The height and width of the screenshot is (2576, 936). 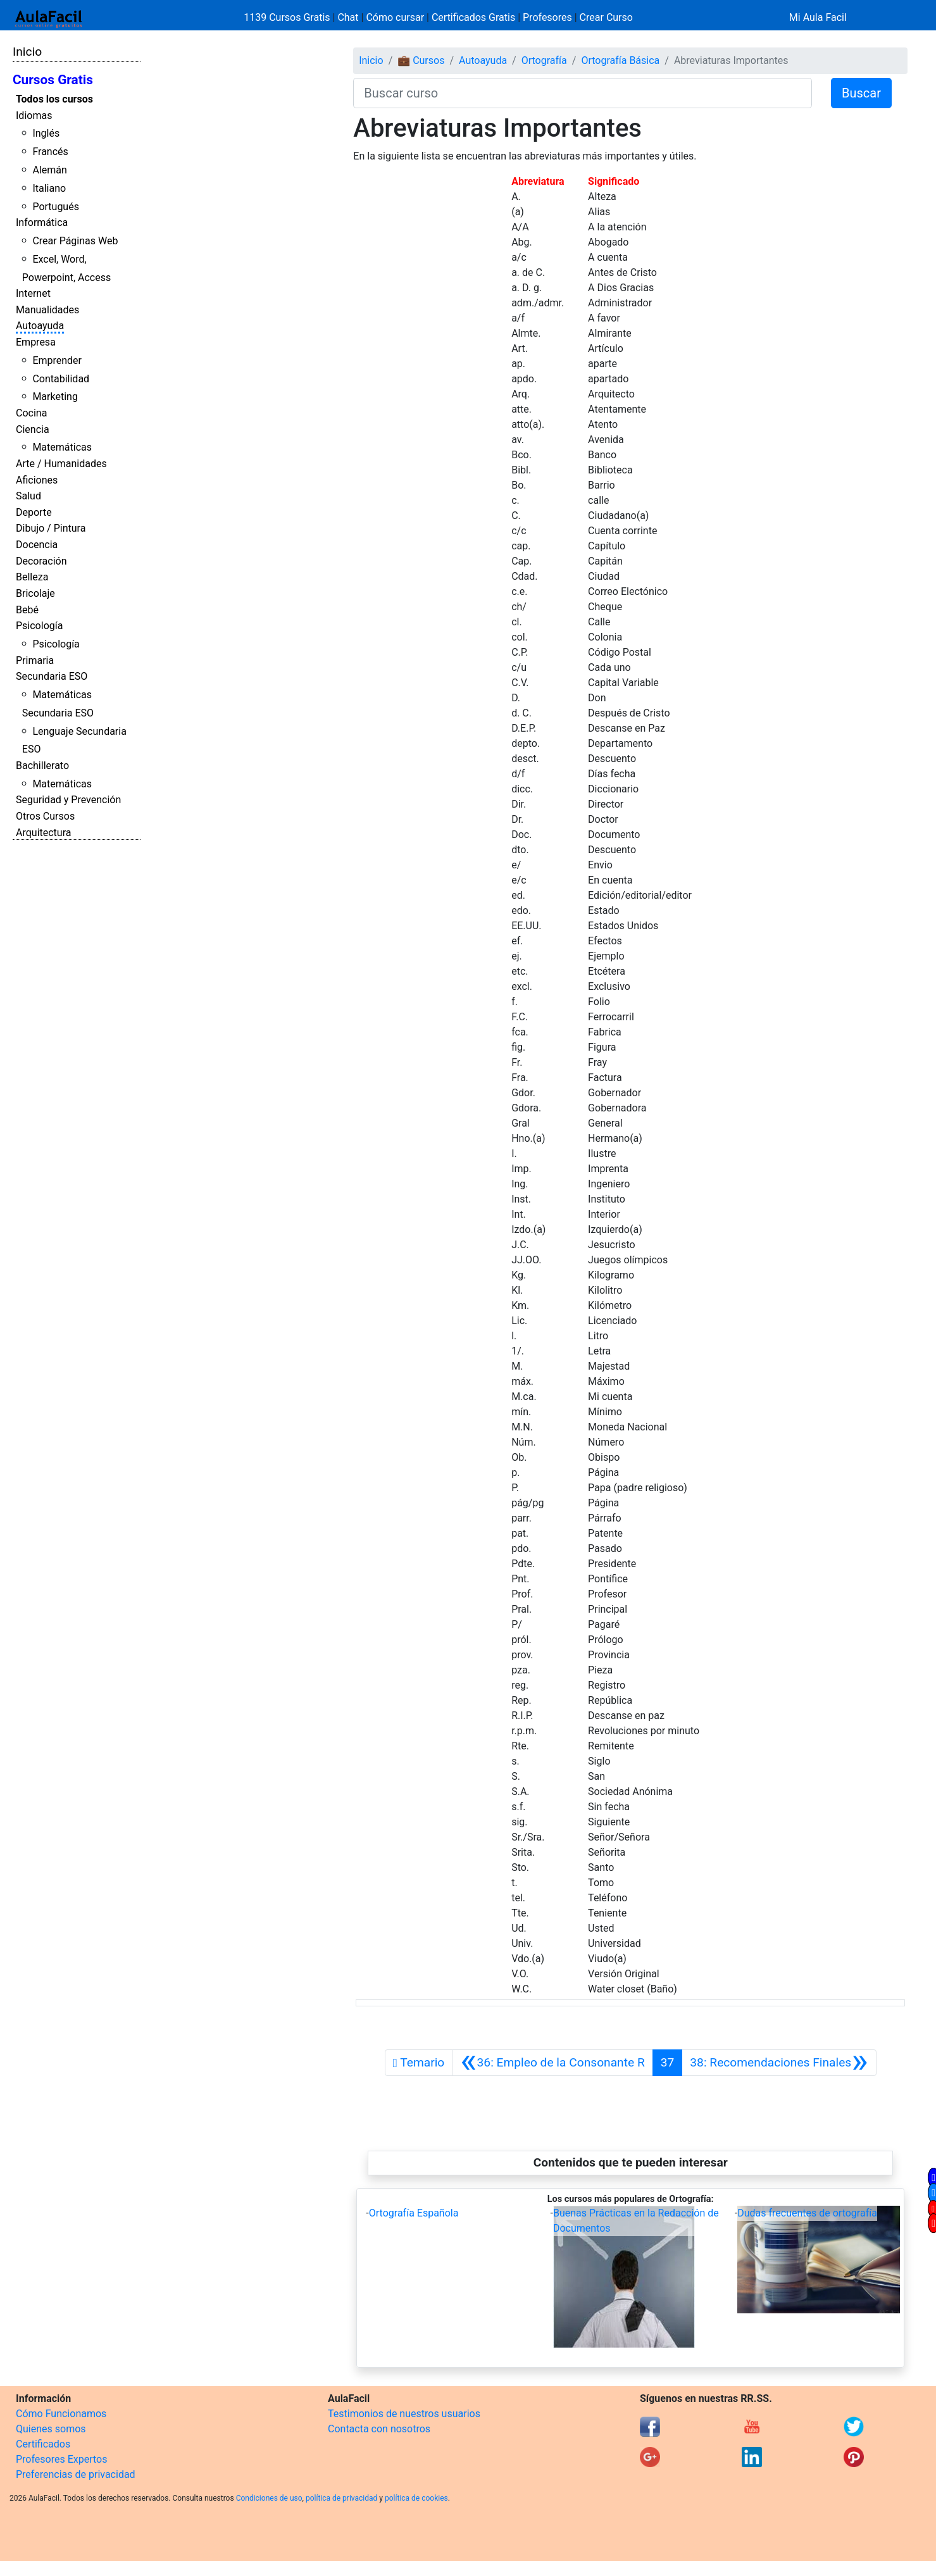 I want to click on [Buscar curso], so click(x=582, y=93).